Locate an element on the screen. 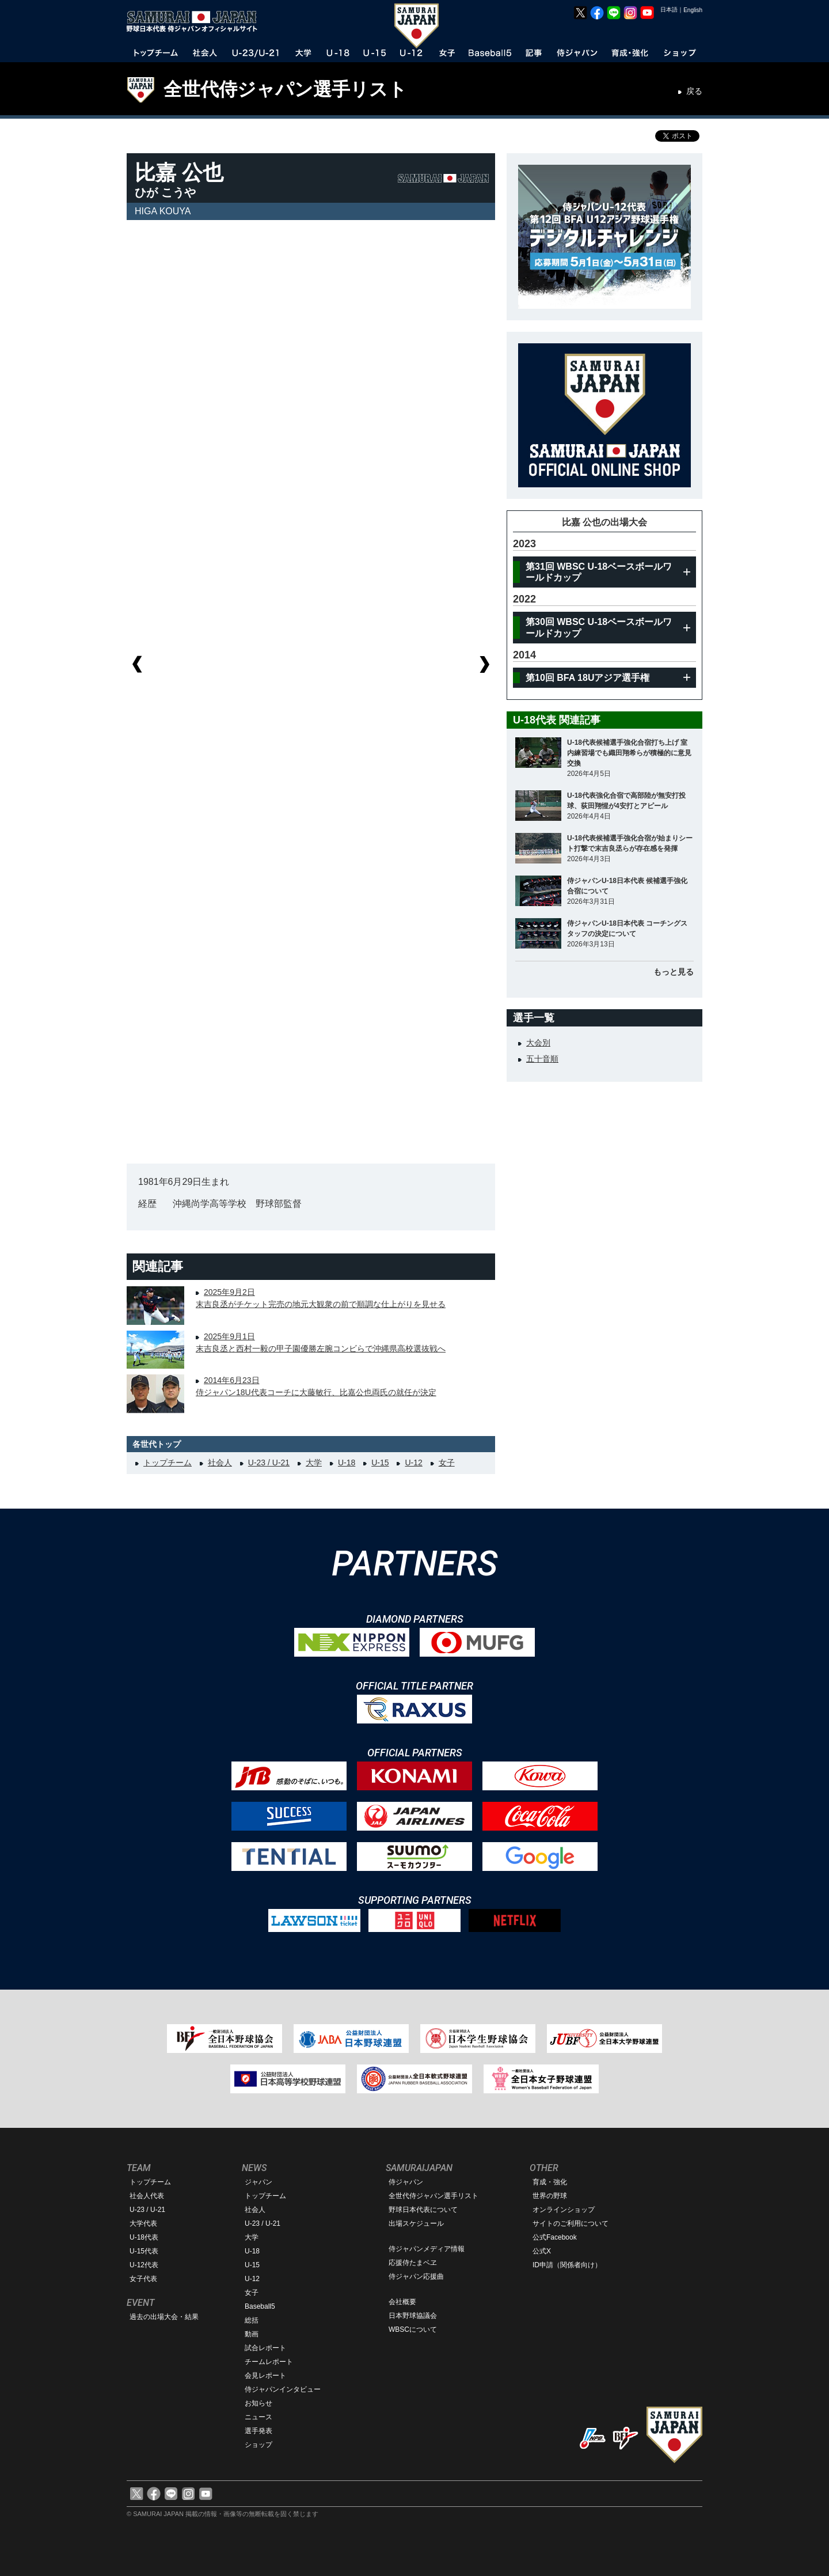 This screenshot has width=829, height=2576. 大学 is located at coordinates (314, 1462).